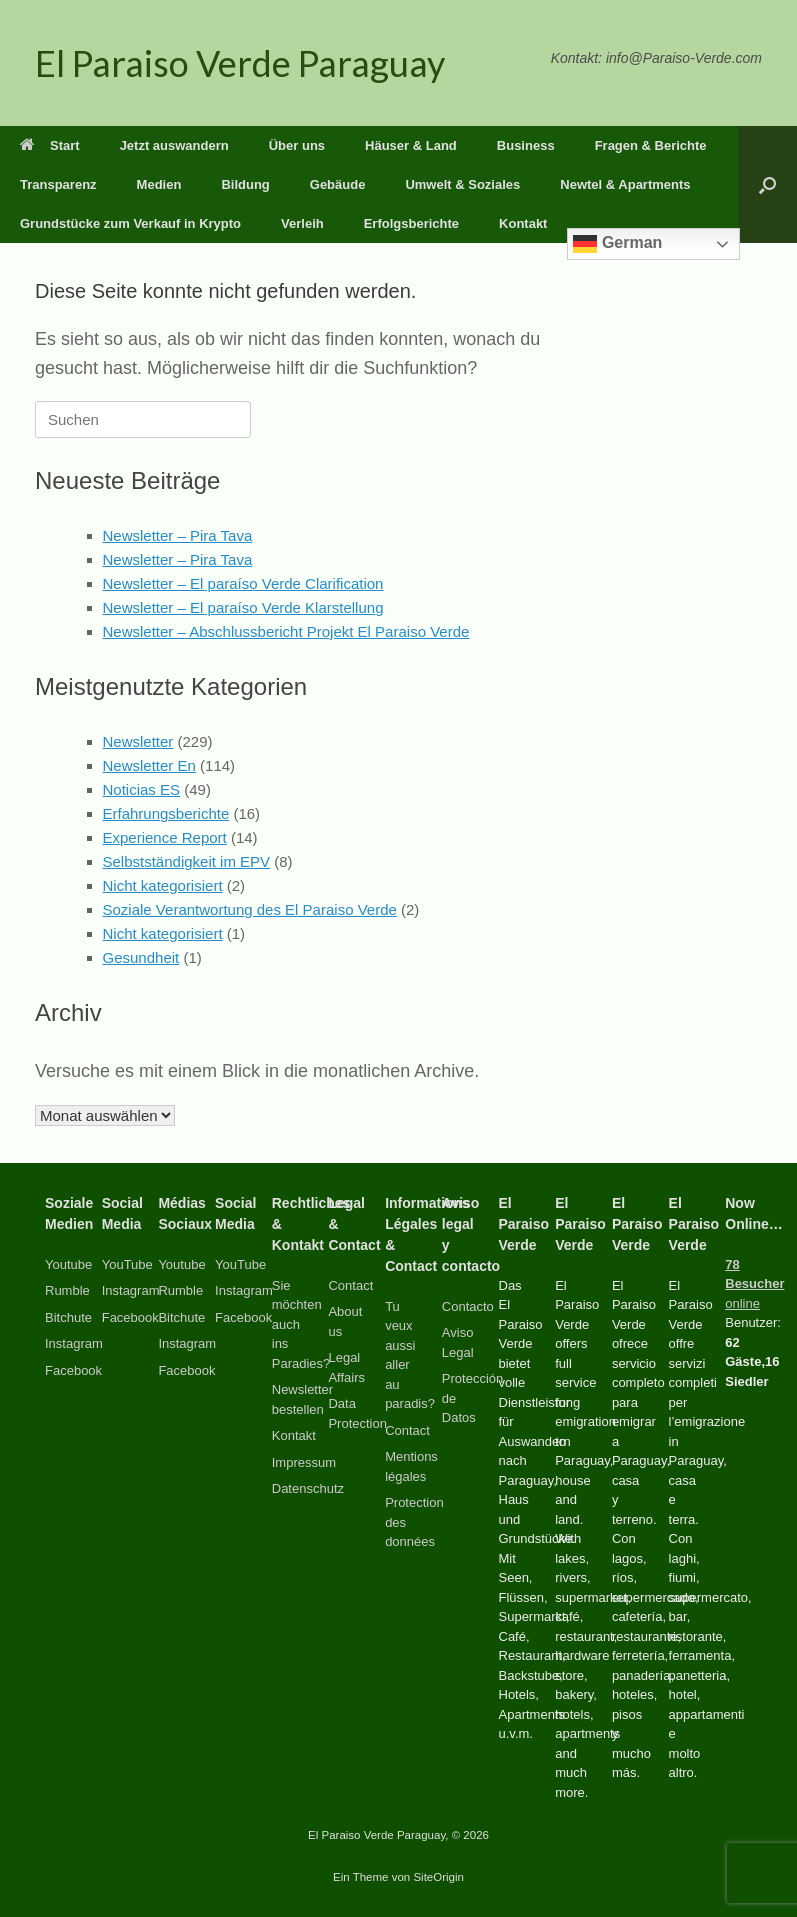  What do you see at coordinates (462, 184) in the screenshot?
I see `Umwelt & Soziales` at bounding box center [462, 184].